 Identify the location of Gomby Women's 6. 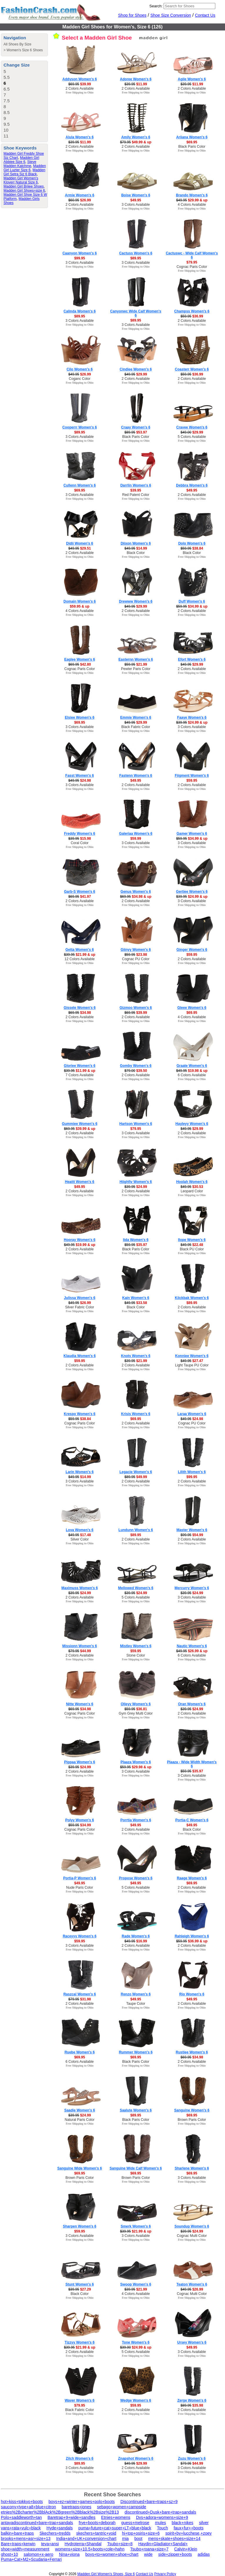
(135, 1066).